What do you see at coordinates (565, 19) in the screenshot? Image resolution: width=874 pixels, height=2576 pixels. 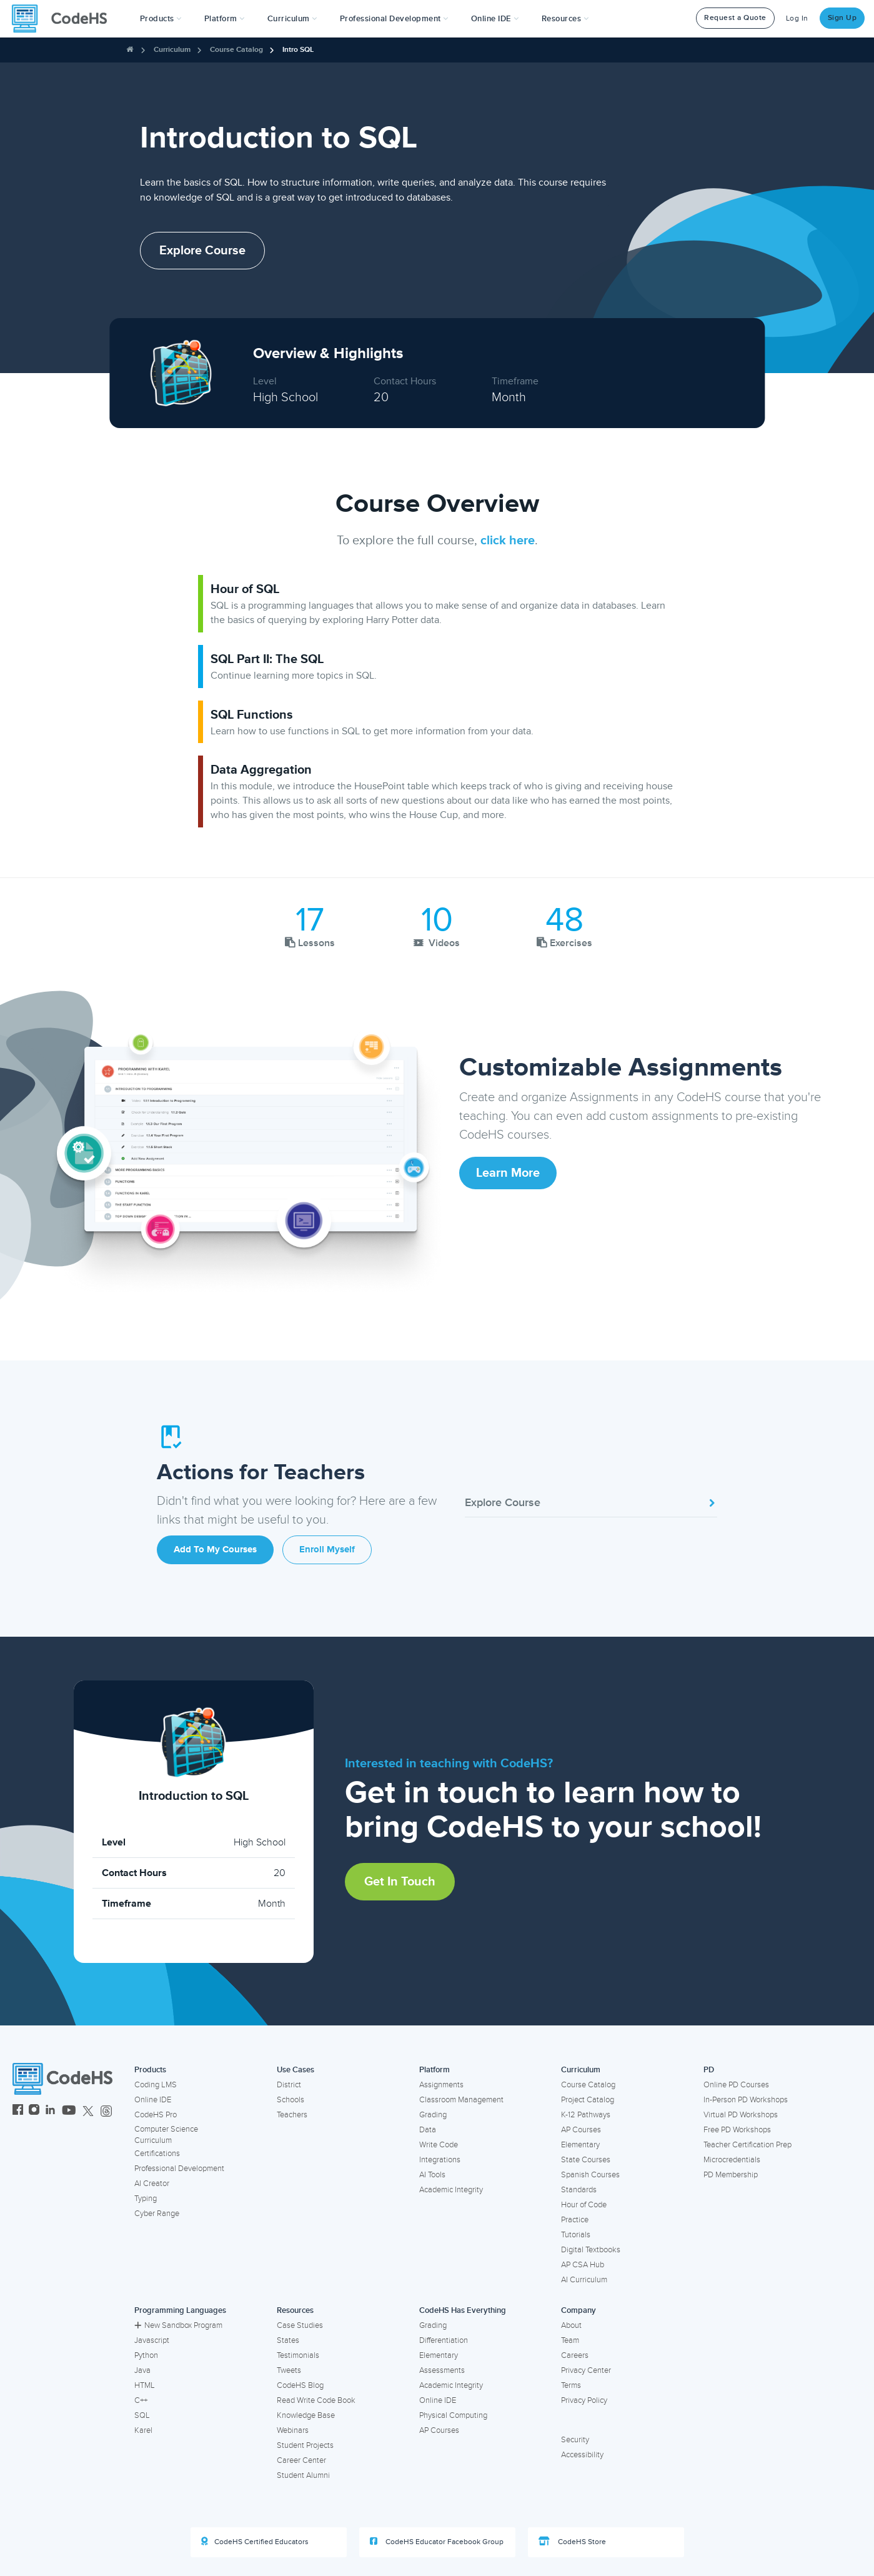 I see `Resources [button]` at bounding box center [565, 19].